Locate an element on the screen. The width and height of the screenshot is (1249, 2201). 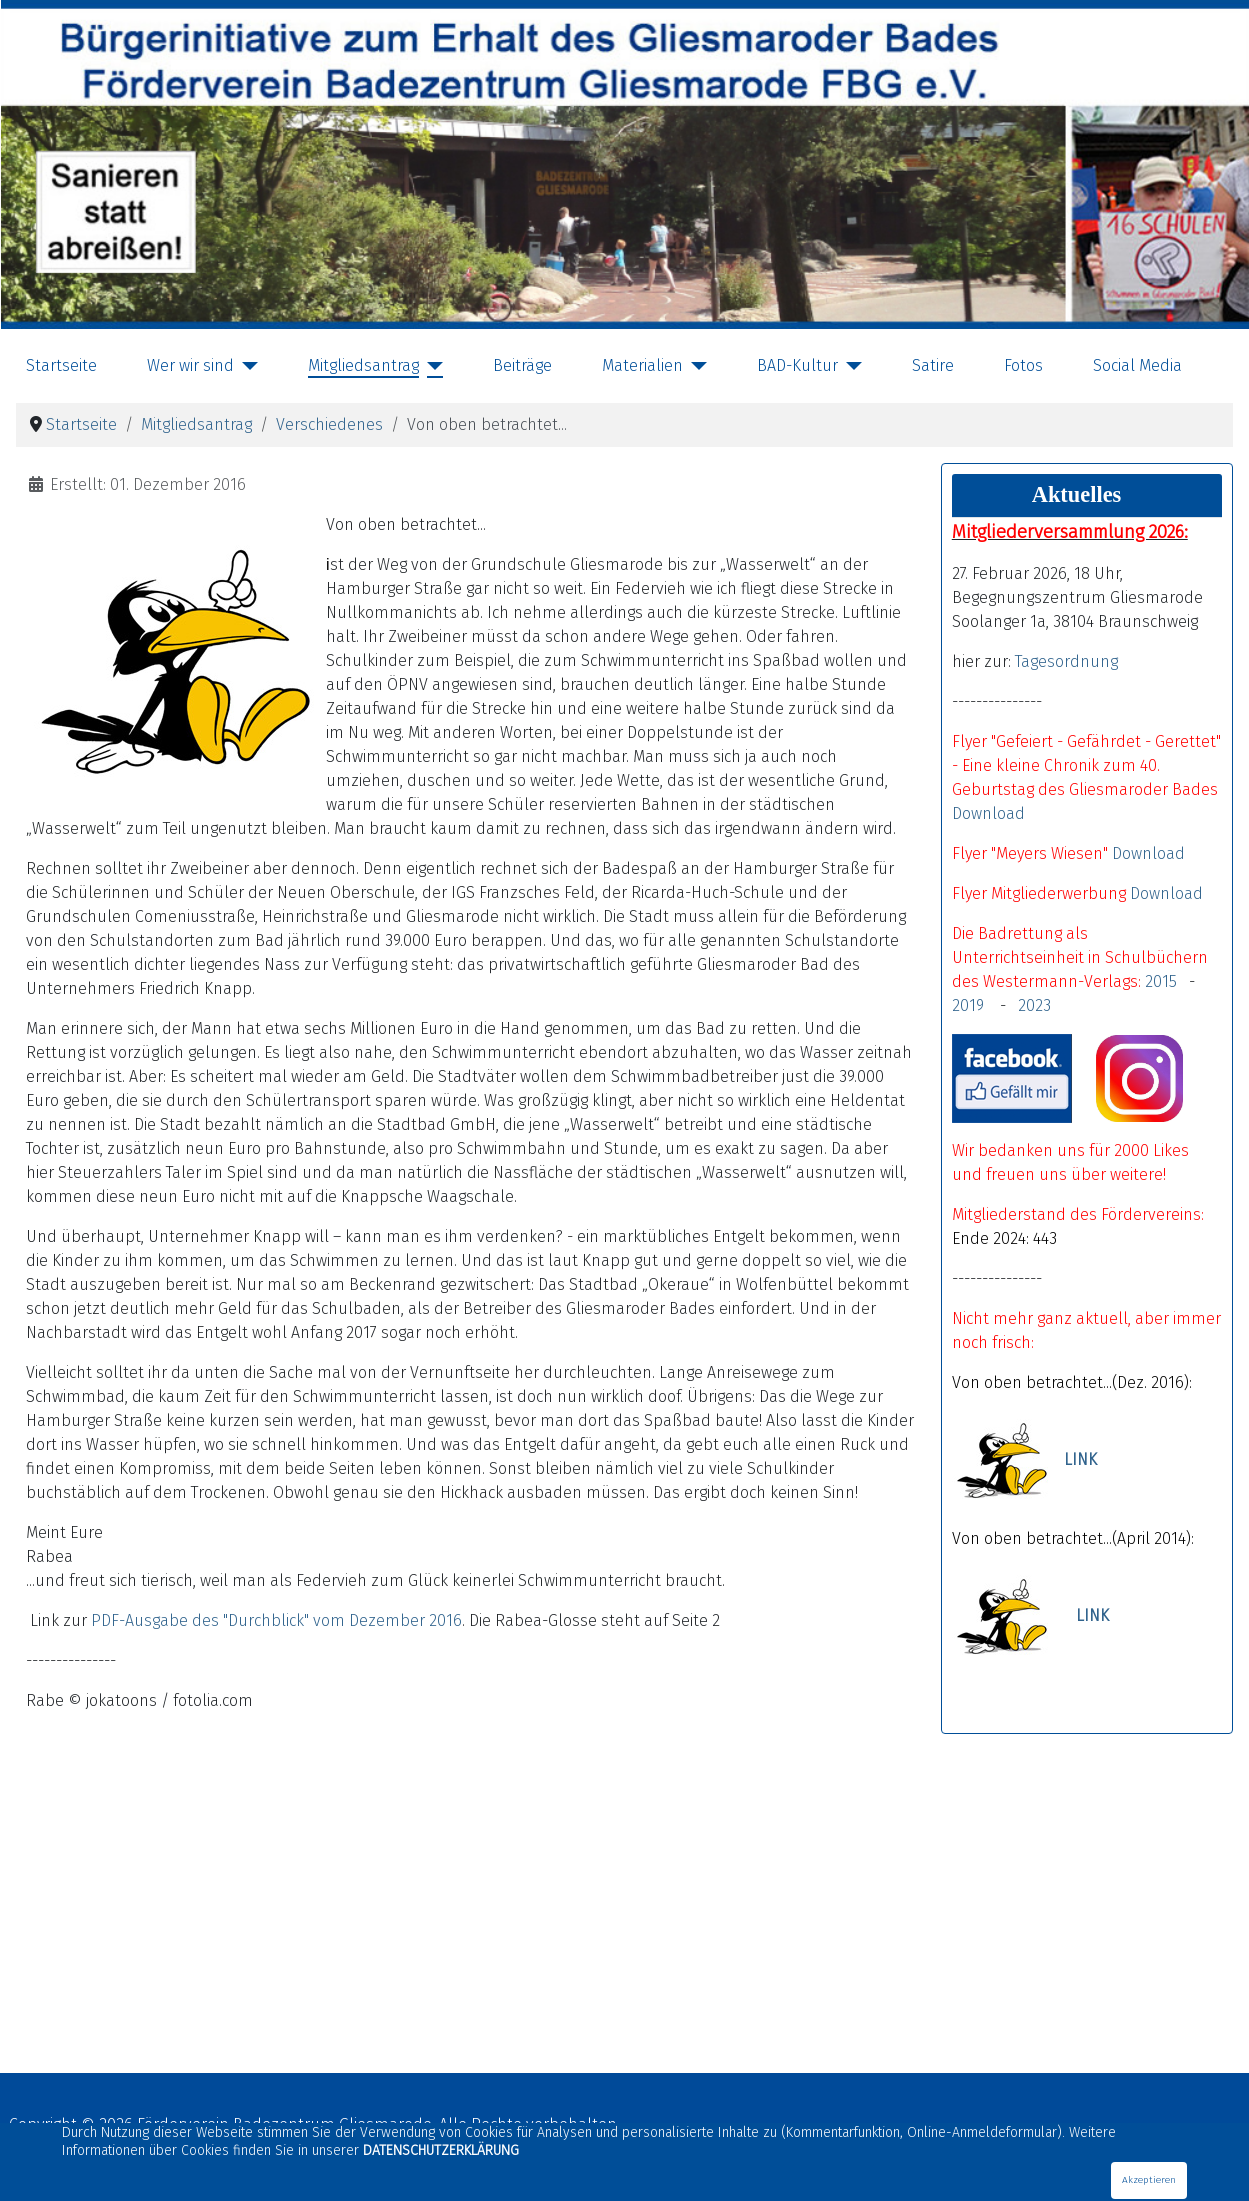
2015 is located at coordinates (1161, 981).